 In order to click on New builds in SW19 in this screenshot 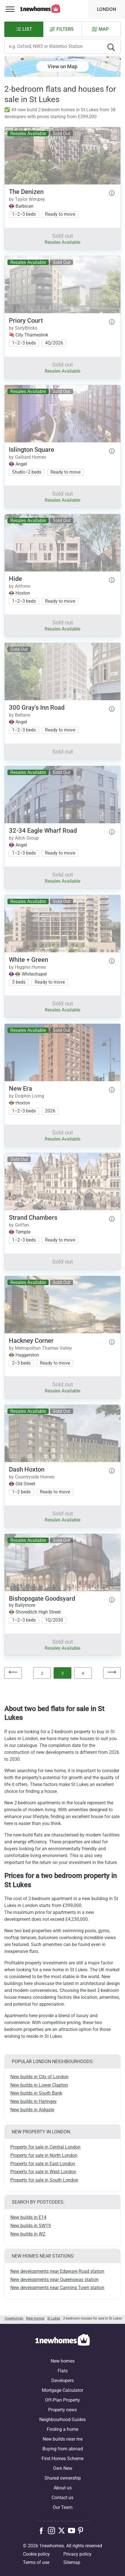, I will do `click(30, 2225)`.